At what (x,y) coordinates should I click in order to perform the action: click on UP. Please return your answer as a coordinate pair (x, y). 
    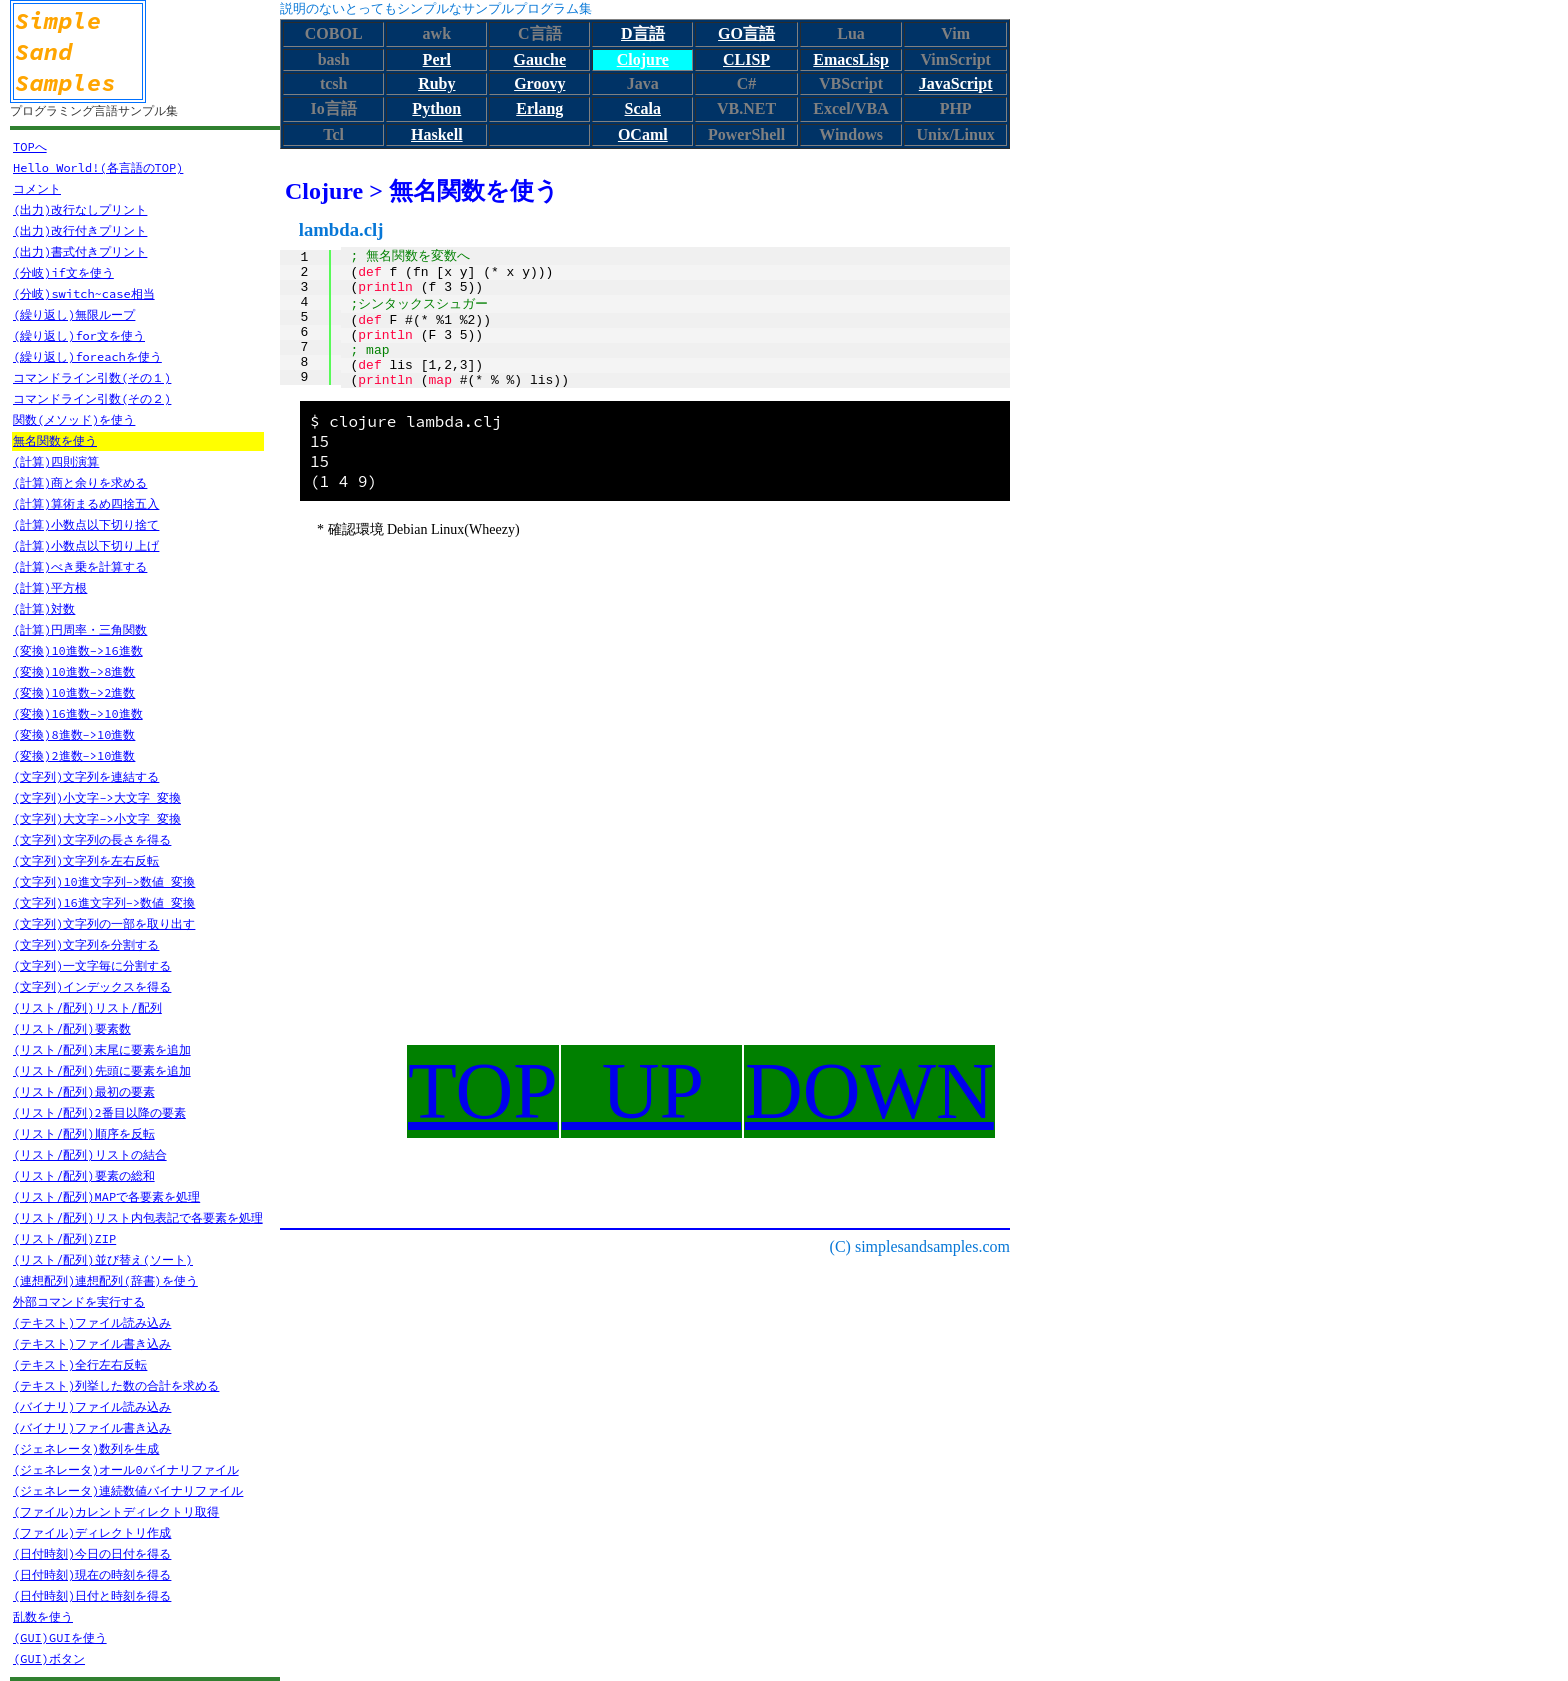
    Looking at the image, I should click on (651, 1091).